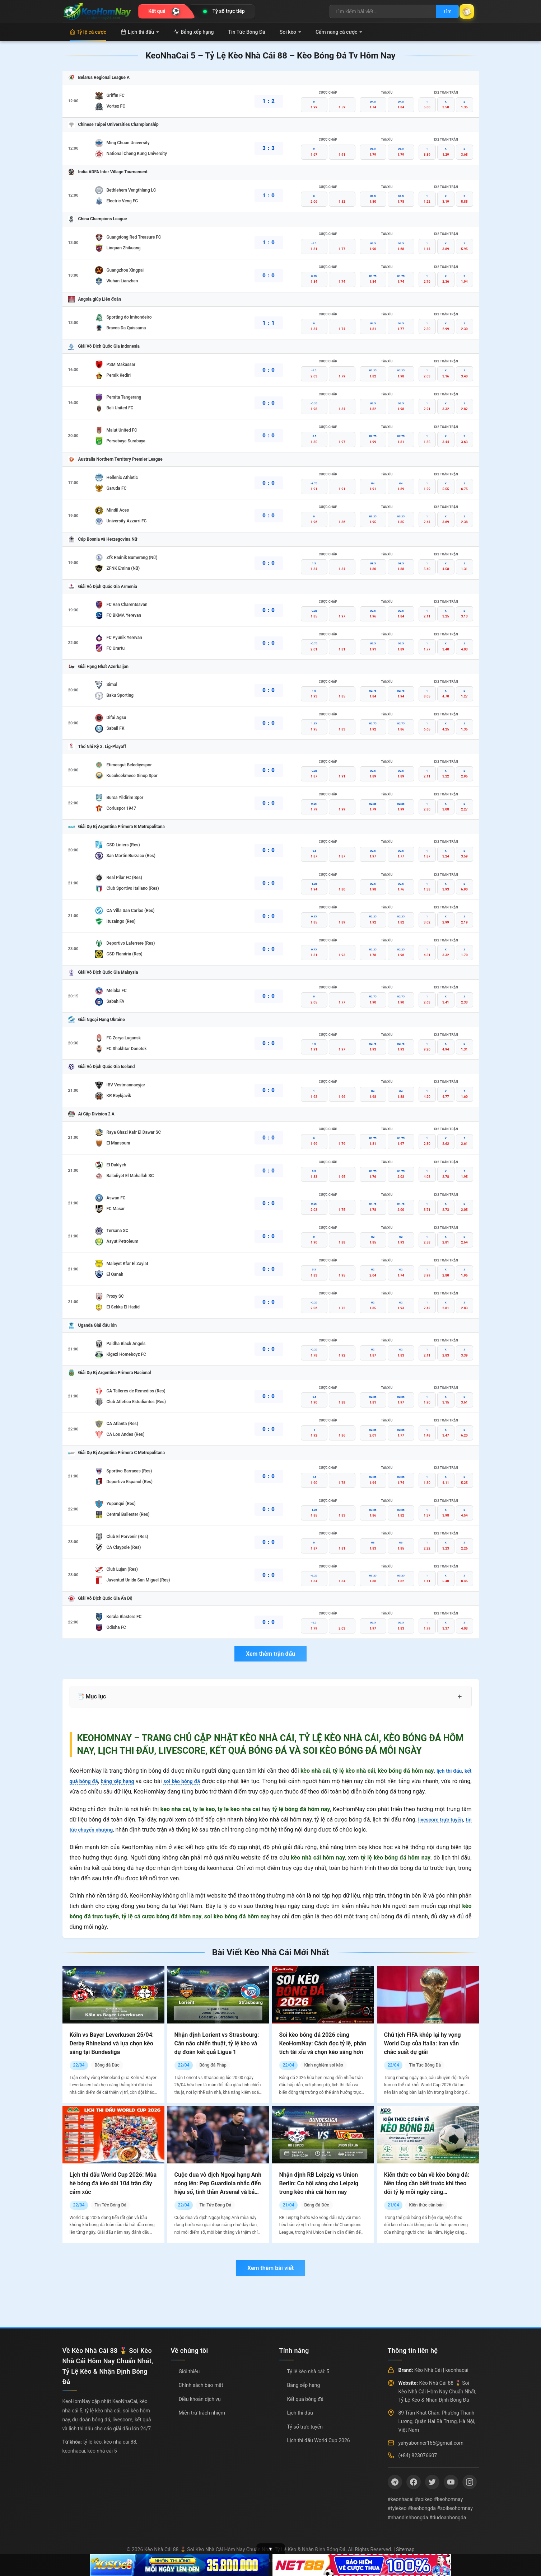 This screenshot has height=2576, width=541. I want to click on Tin Tức Bóng Đá, so click(246, 32).